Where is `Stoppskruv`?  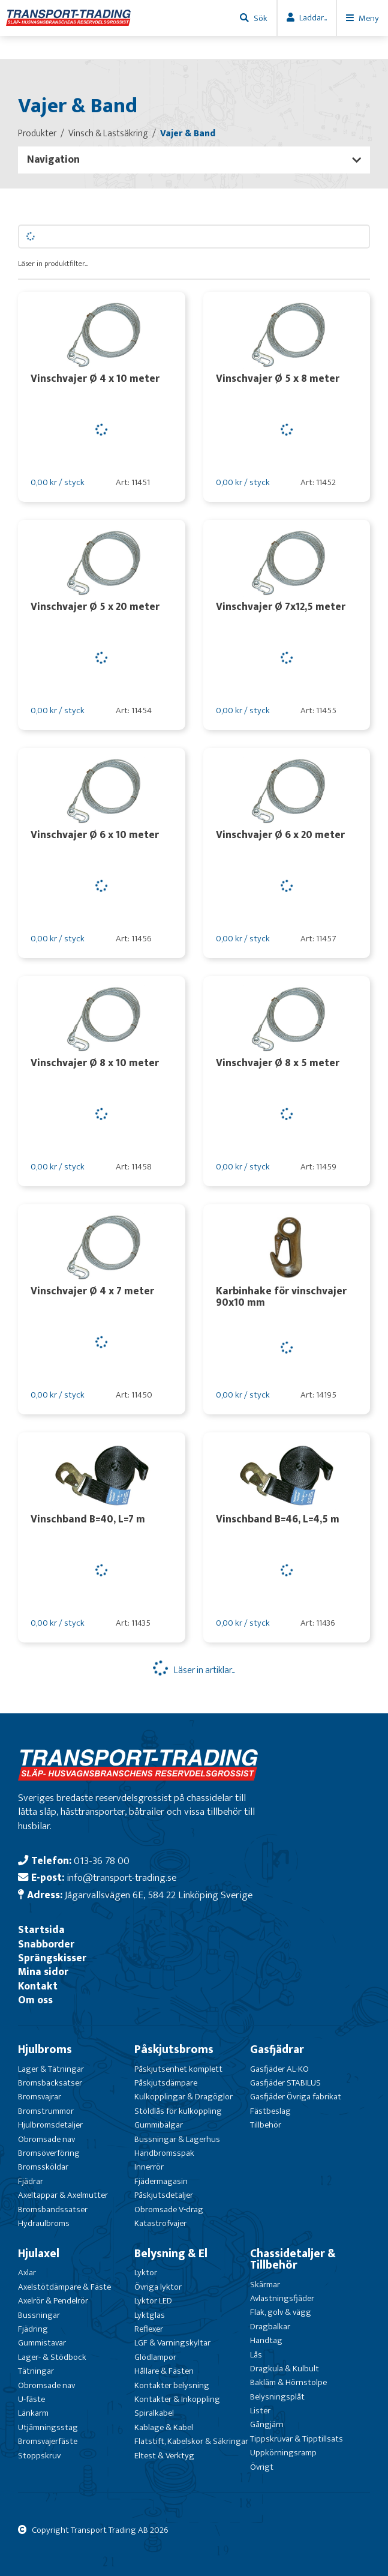 Stoppskruv is located at coordinates (39, 2455).